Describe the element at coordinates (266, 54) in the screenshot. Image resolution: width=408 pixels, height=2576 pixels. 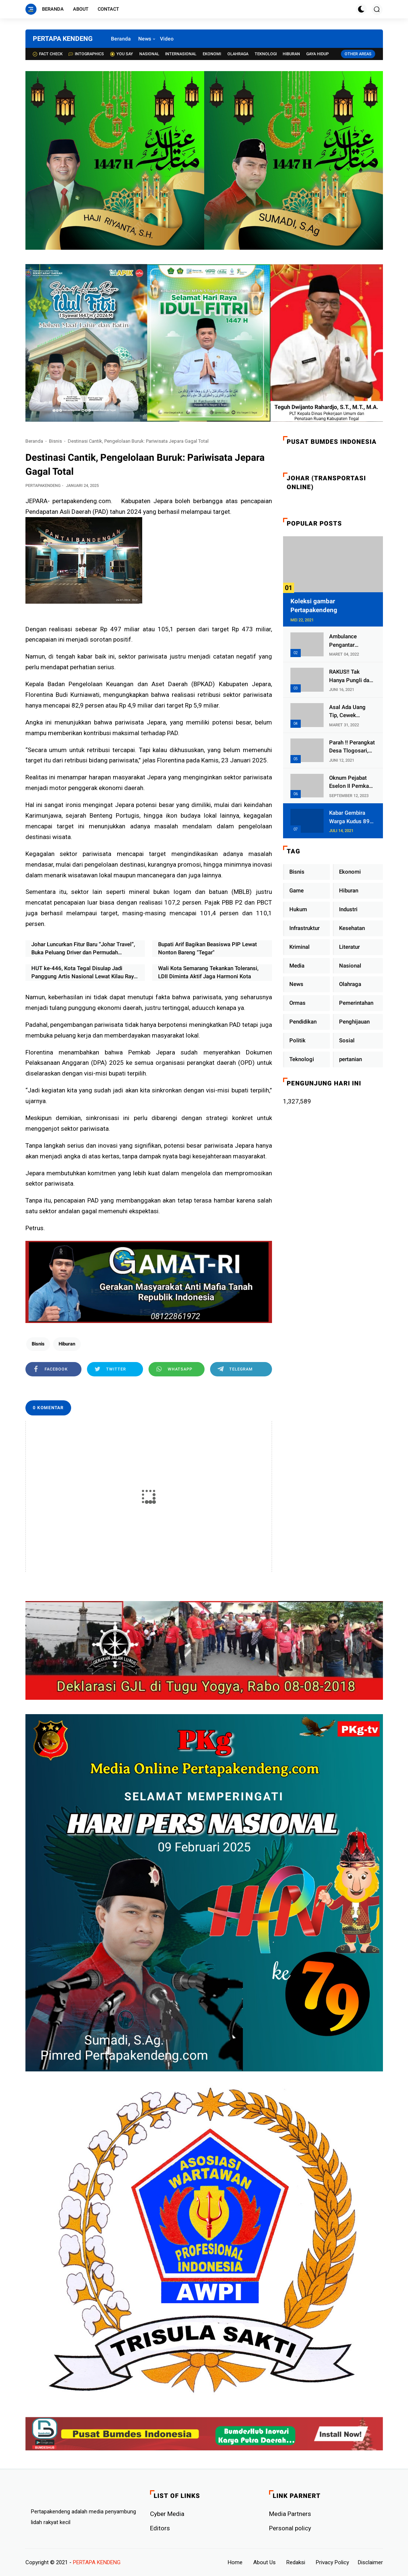
I see `Teknologi` at that location.